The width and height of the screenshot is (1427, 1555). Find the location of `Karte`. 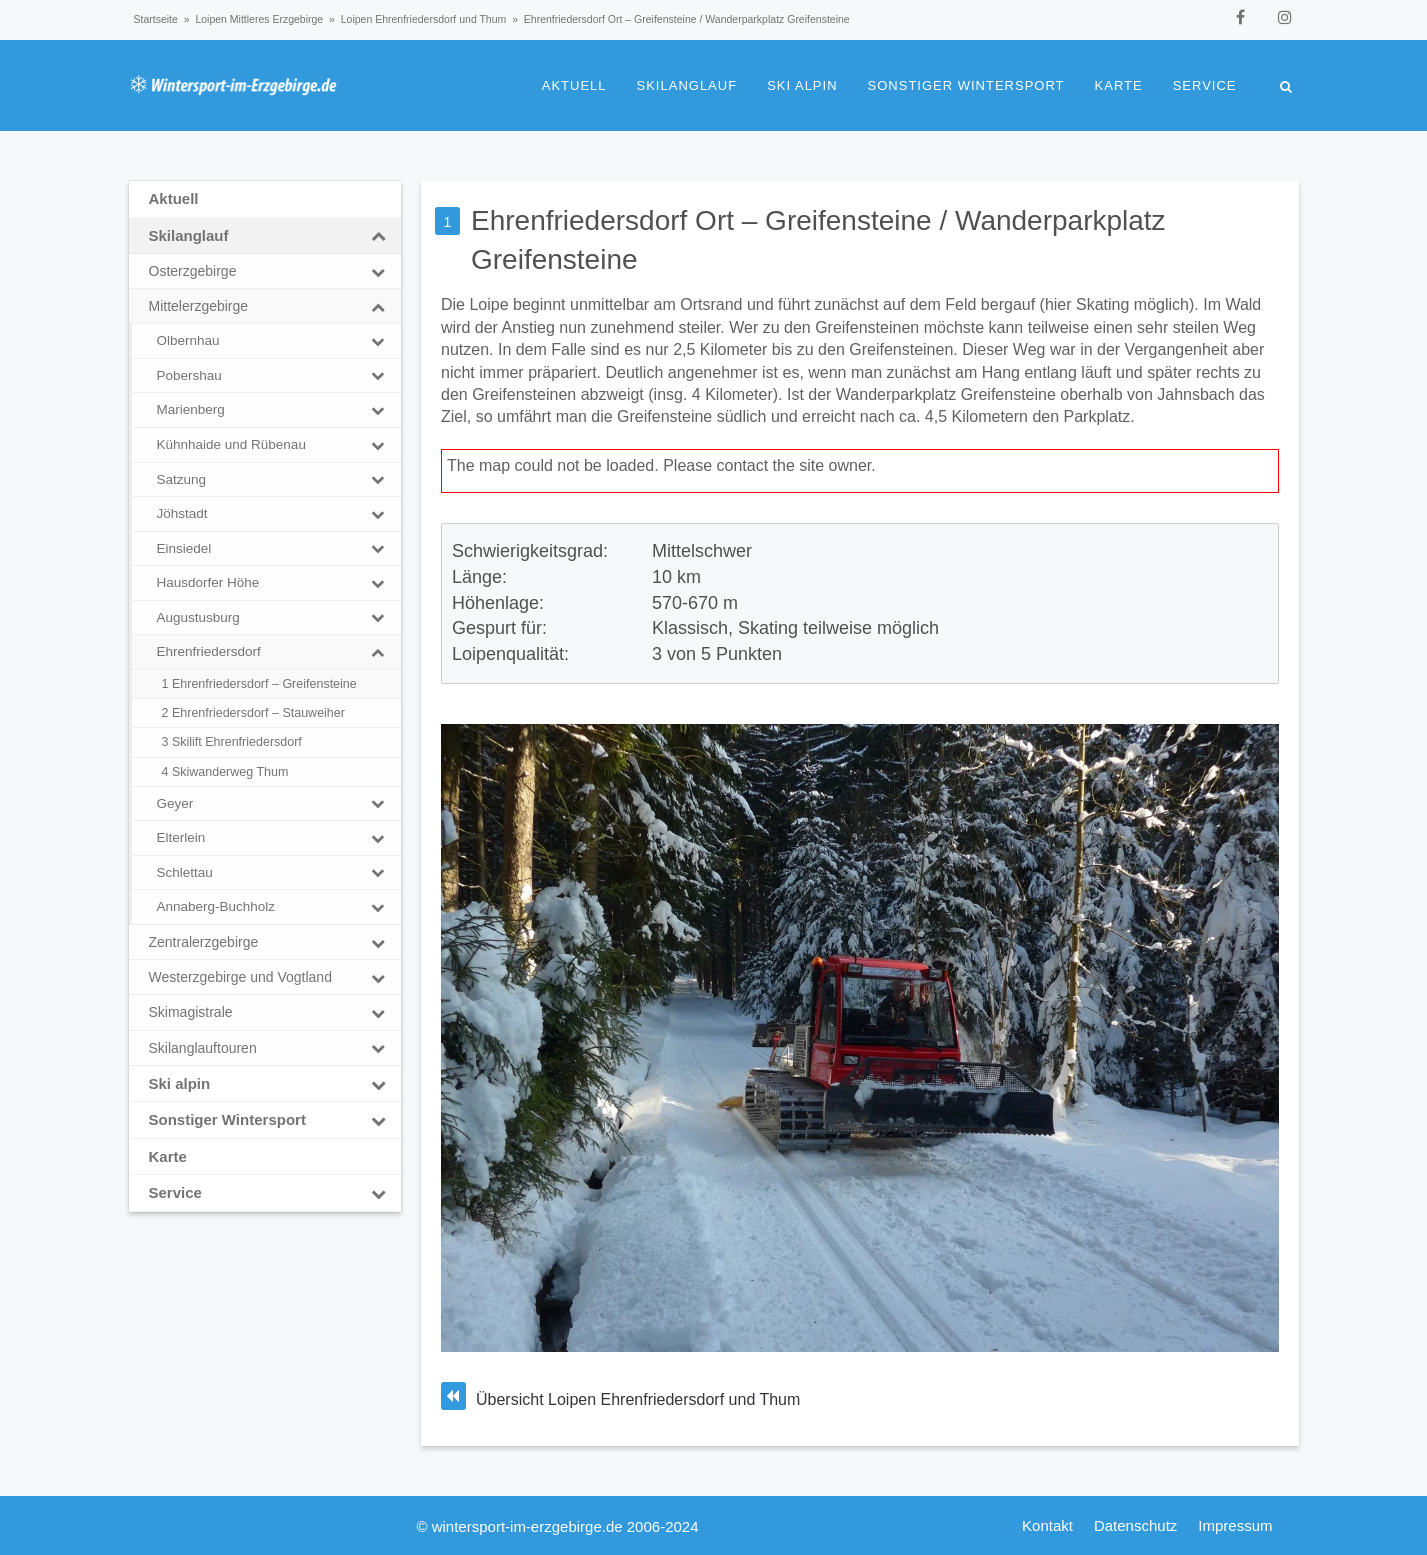

Karte is located at coordinates (1119, 85).